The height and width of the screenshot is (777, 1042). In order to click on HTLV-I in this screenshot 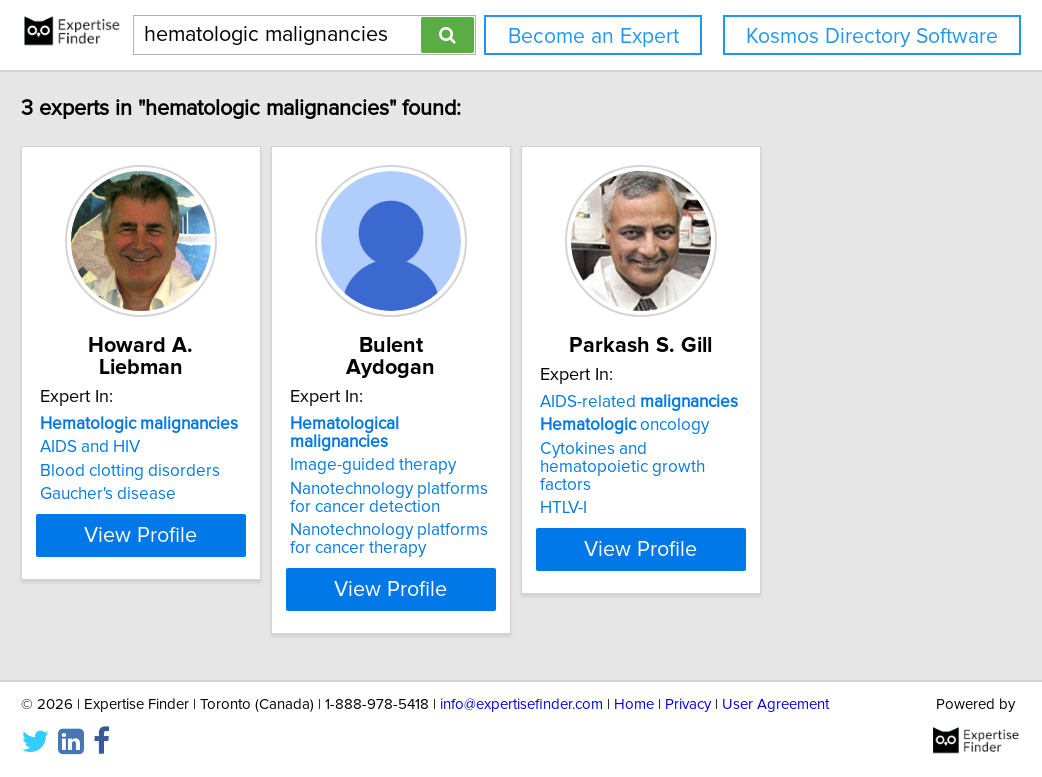, I will do `click(713, 490)`.